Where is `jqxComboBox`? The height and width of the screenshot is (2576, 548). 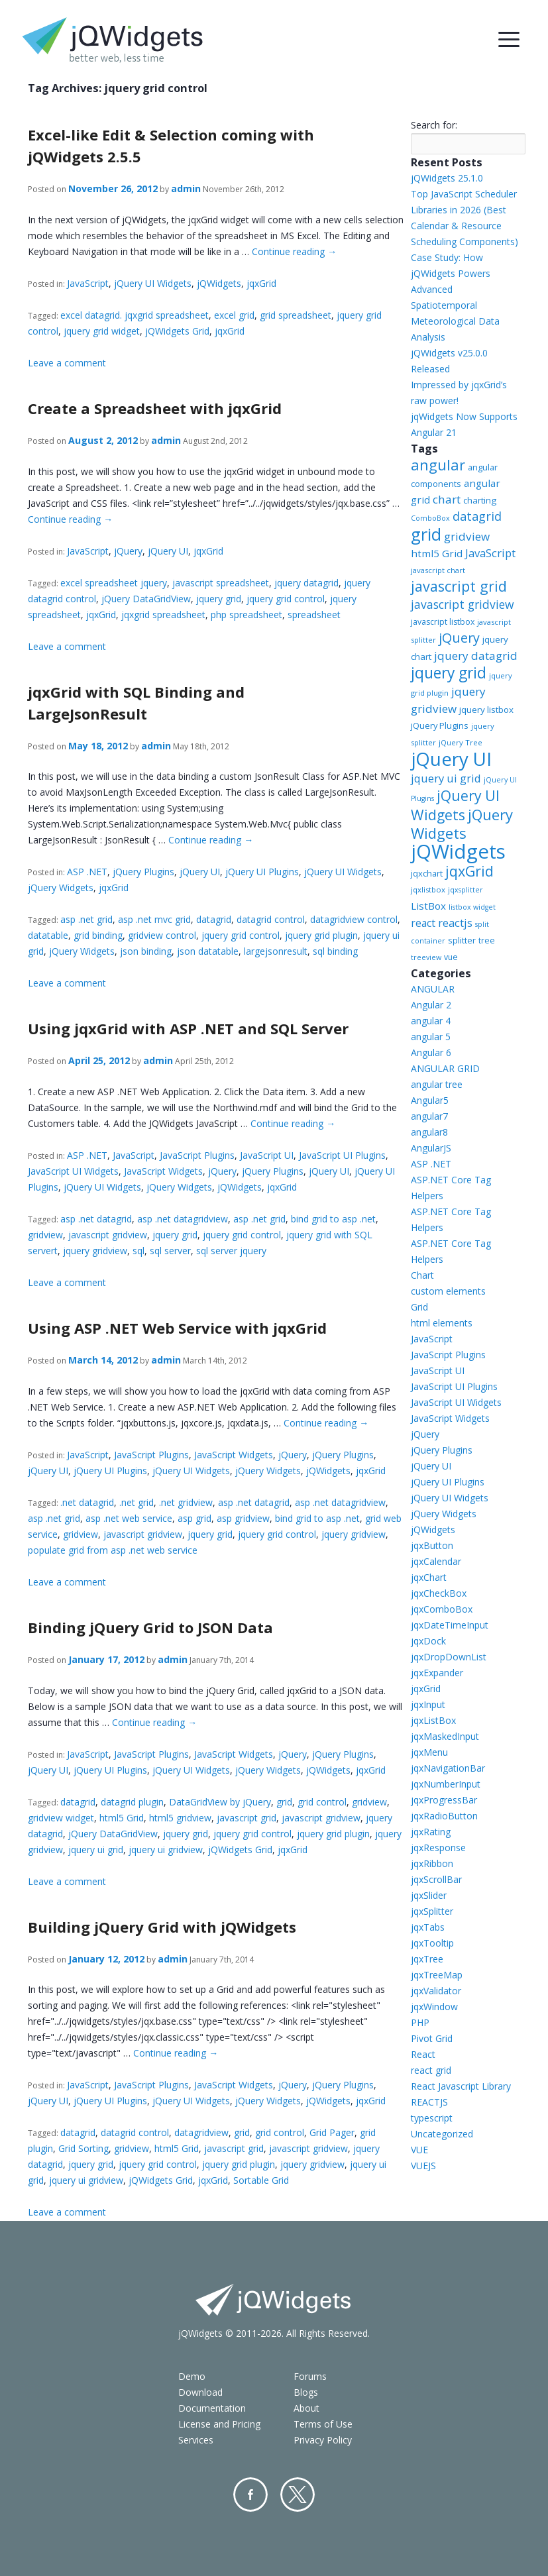 jqxComboBox is located at coordinates (441, 1609).